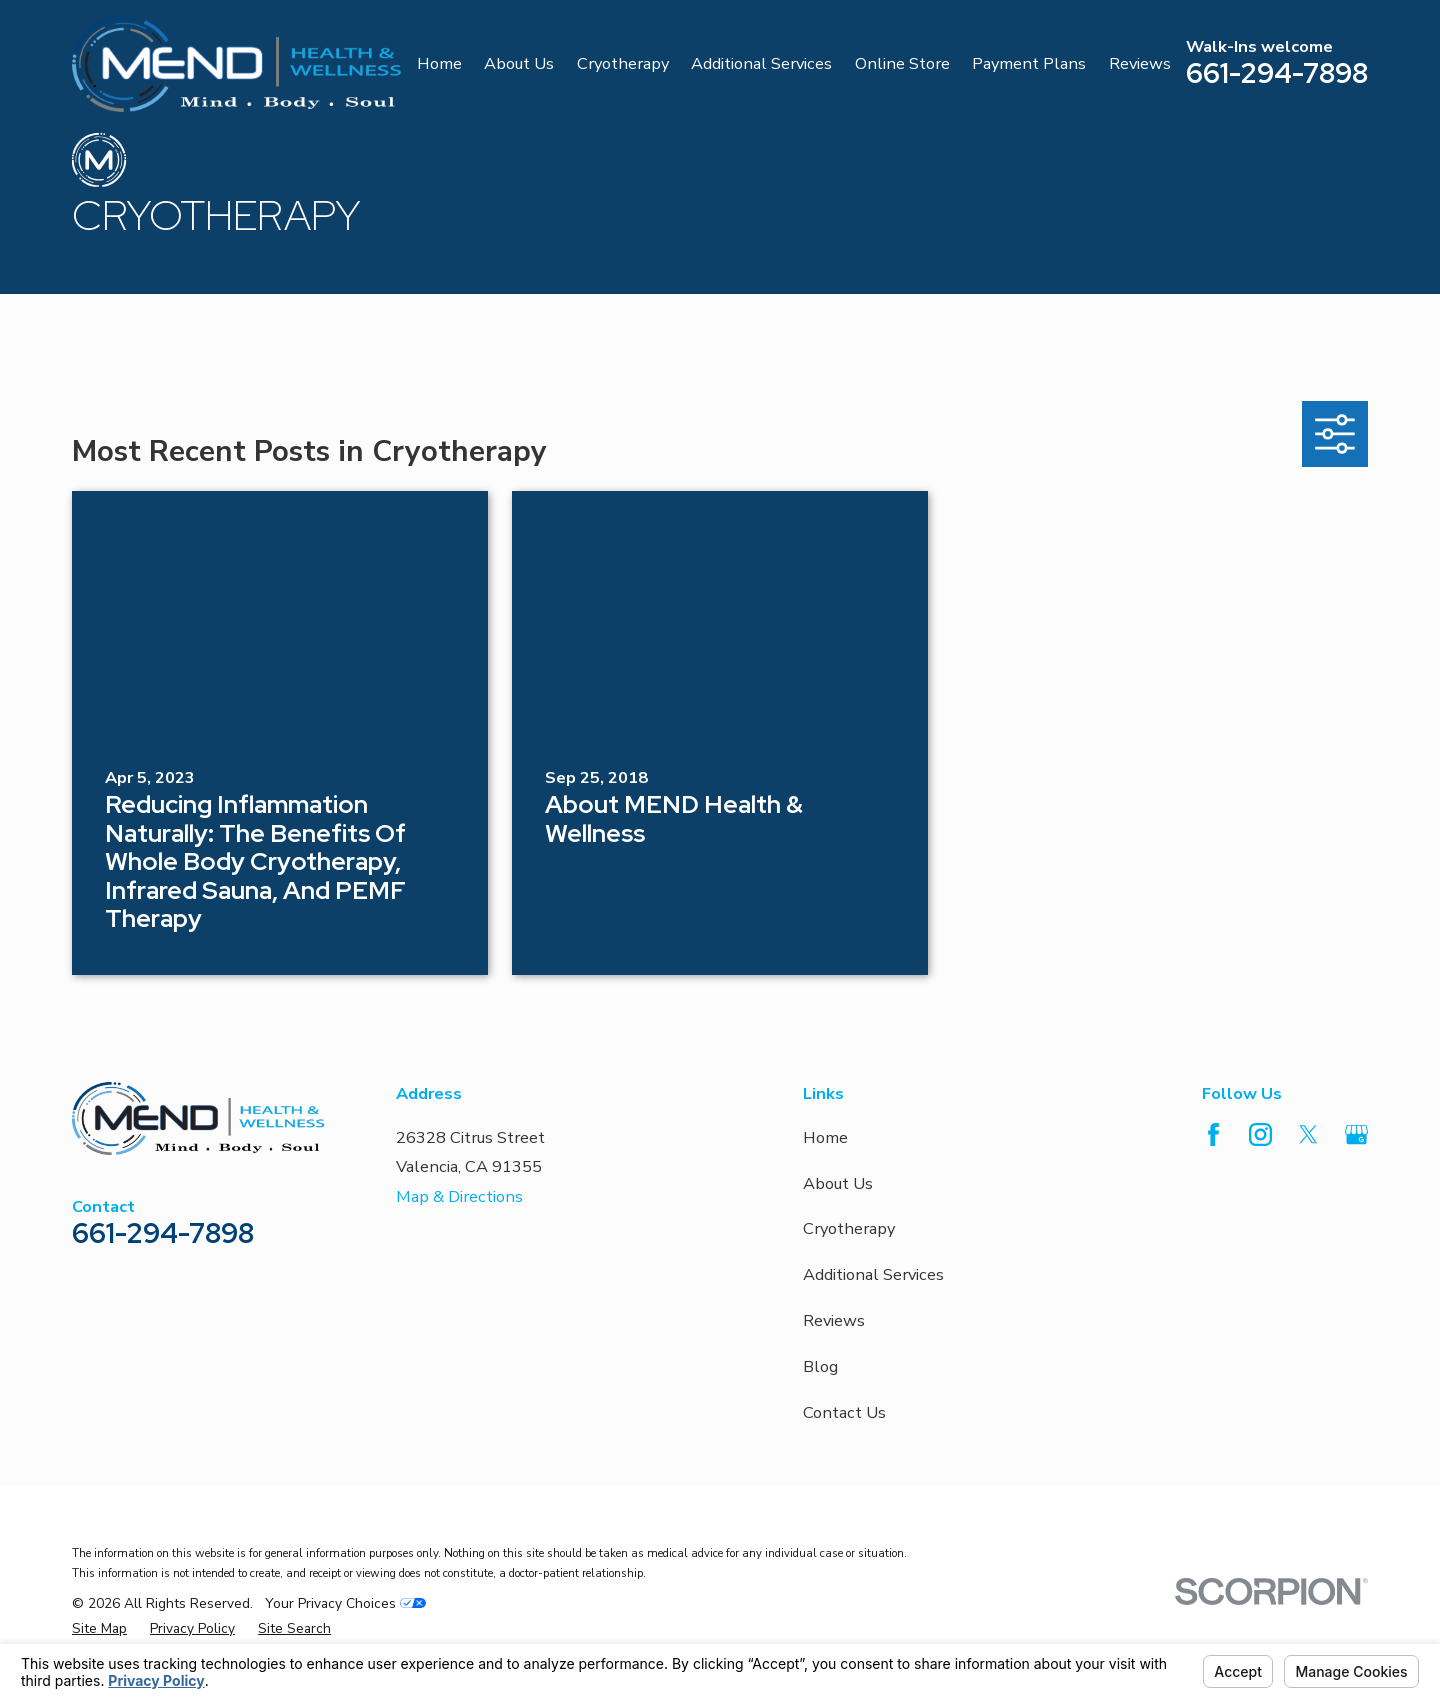 This screenshot has width=1440, height=1699. I want to click on About Us [menuitem], so click(519, 63).